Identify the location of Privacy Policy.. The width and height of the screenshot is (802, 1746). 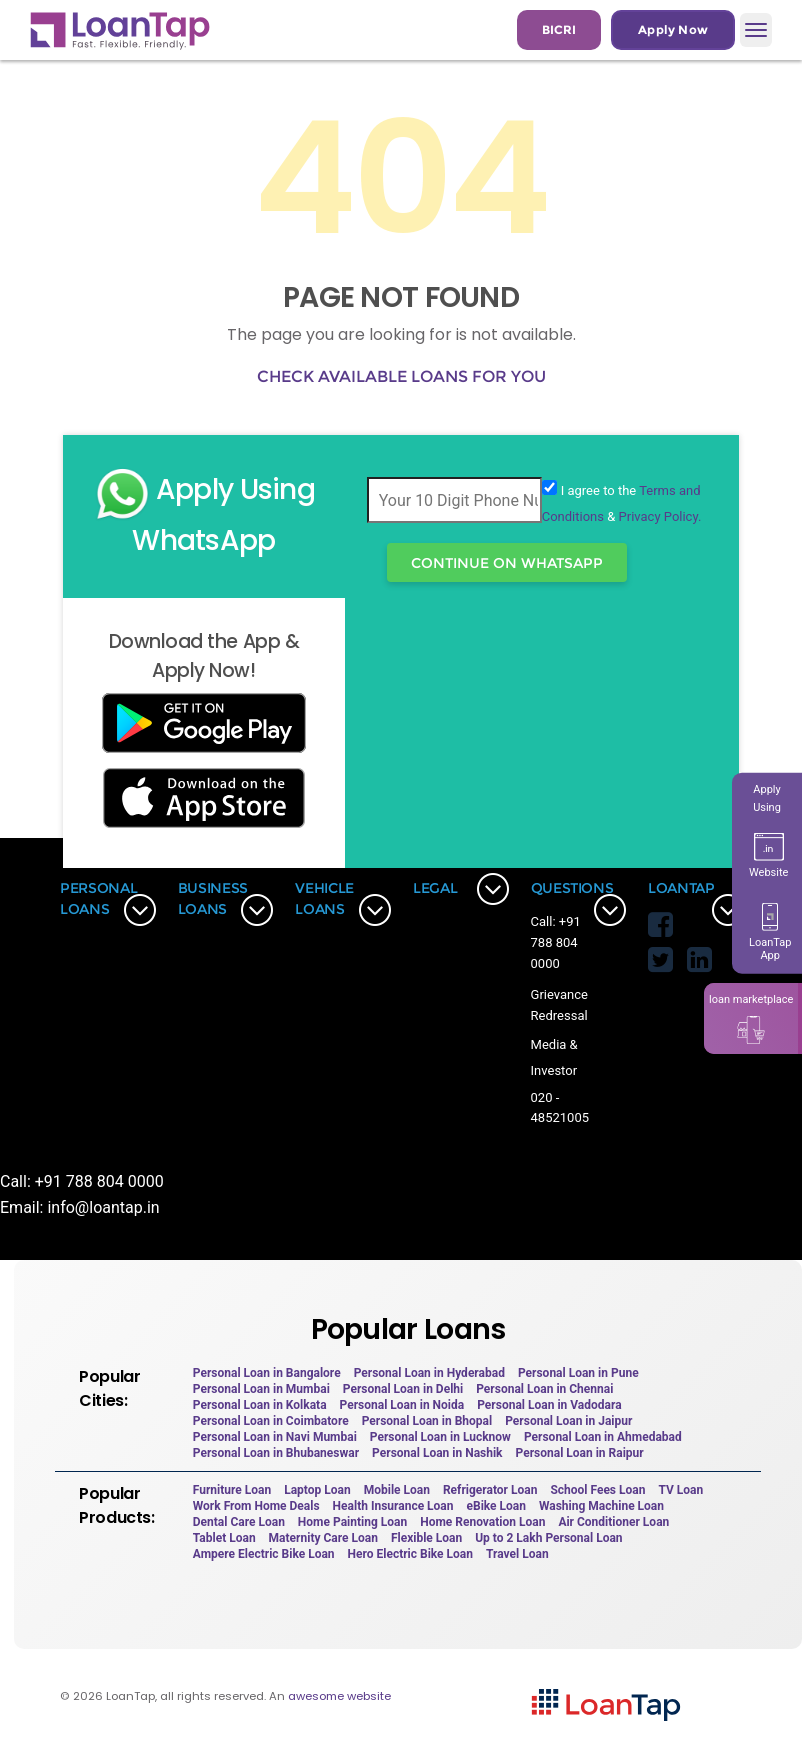
(660, 516).